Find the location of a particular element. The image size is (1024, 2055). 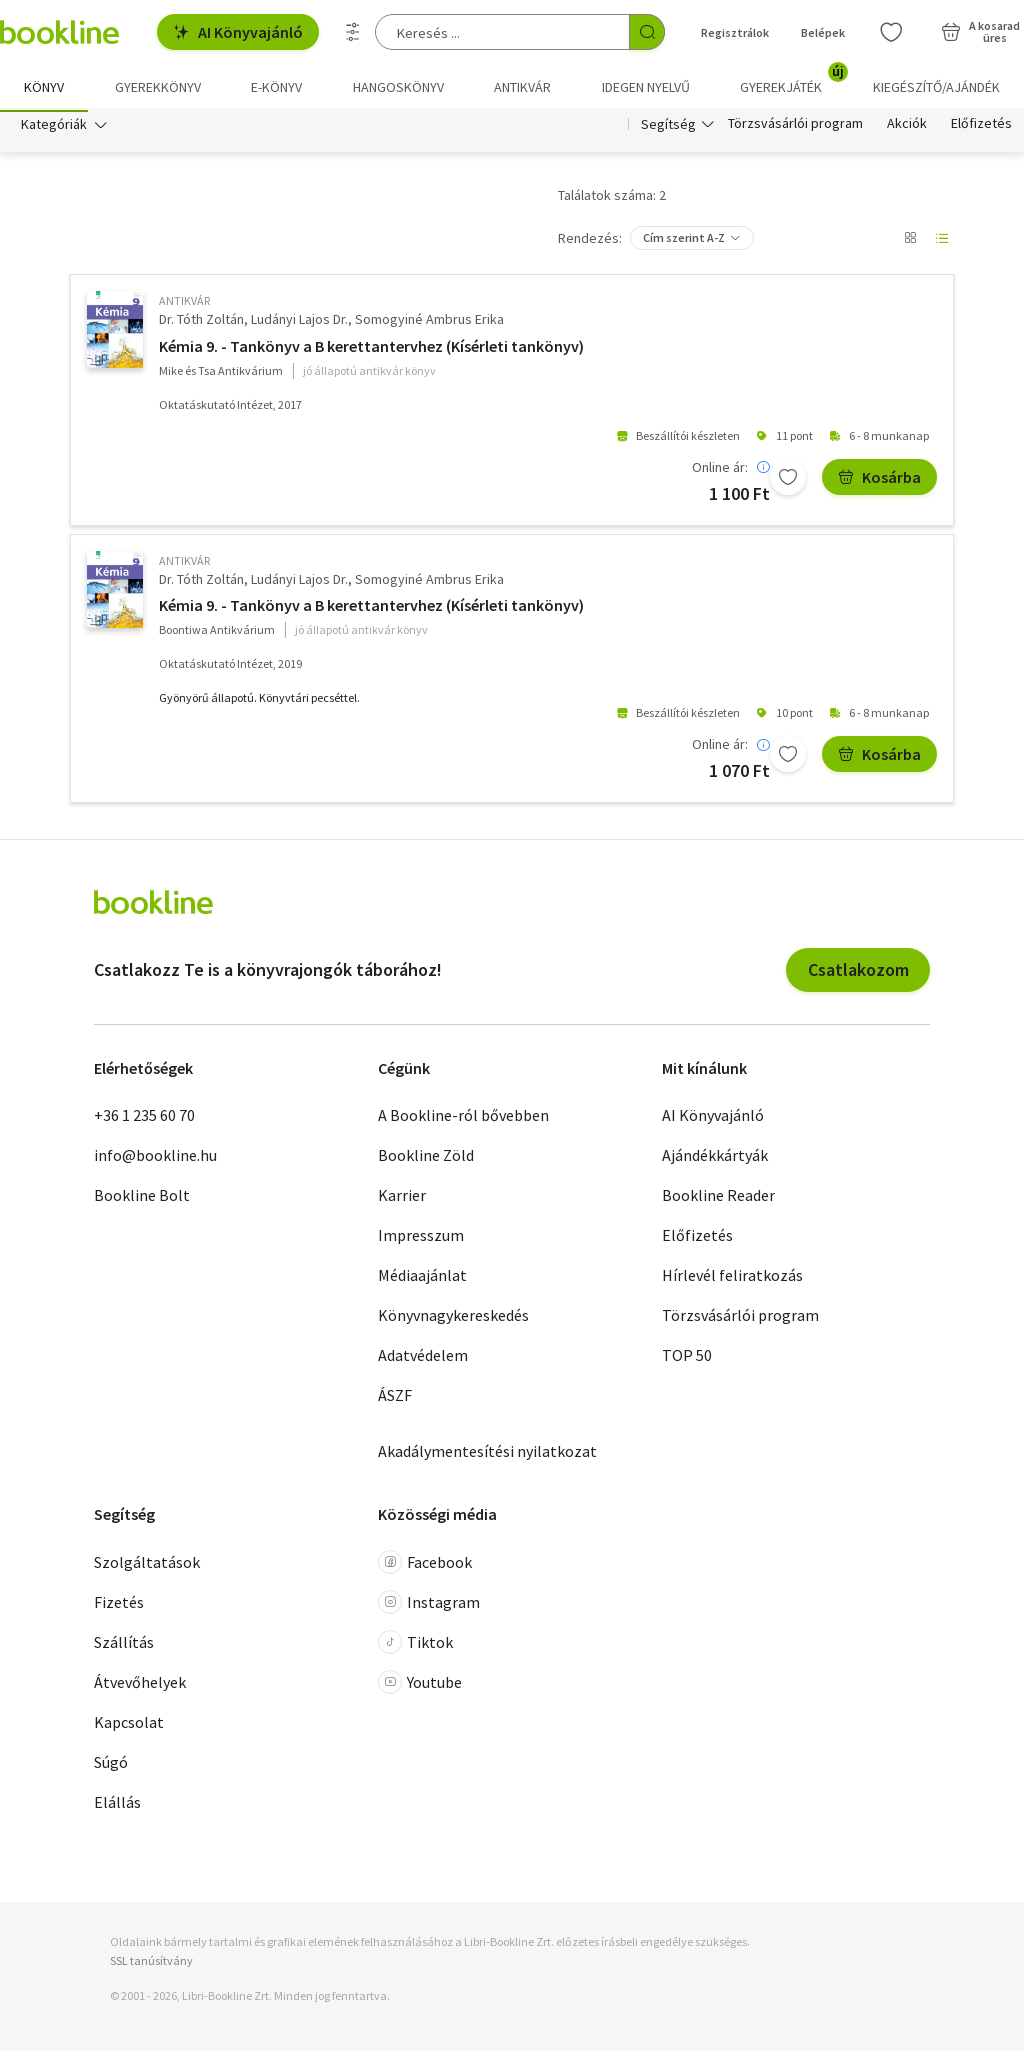

Kiegészítő/Ajándék [menuitem] is located at coordinates (936, 87).